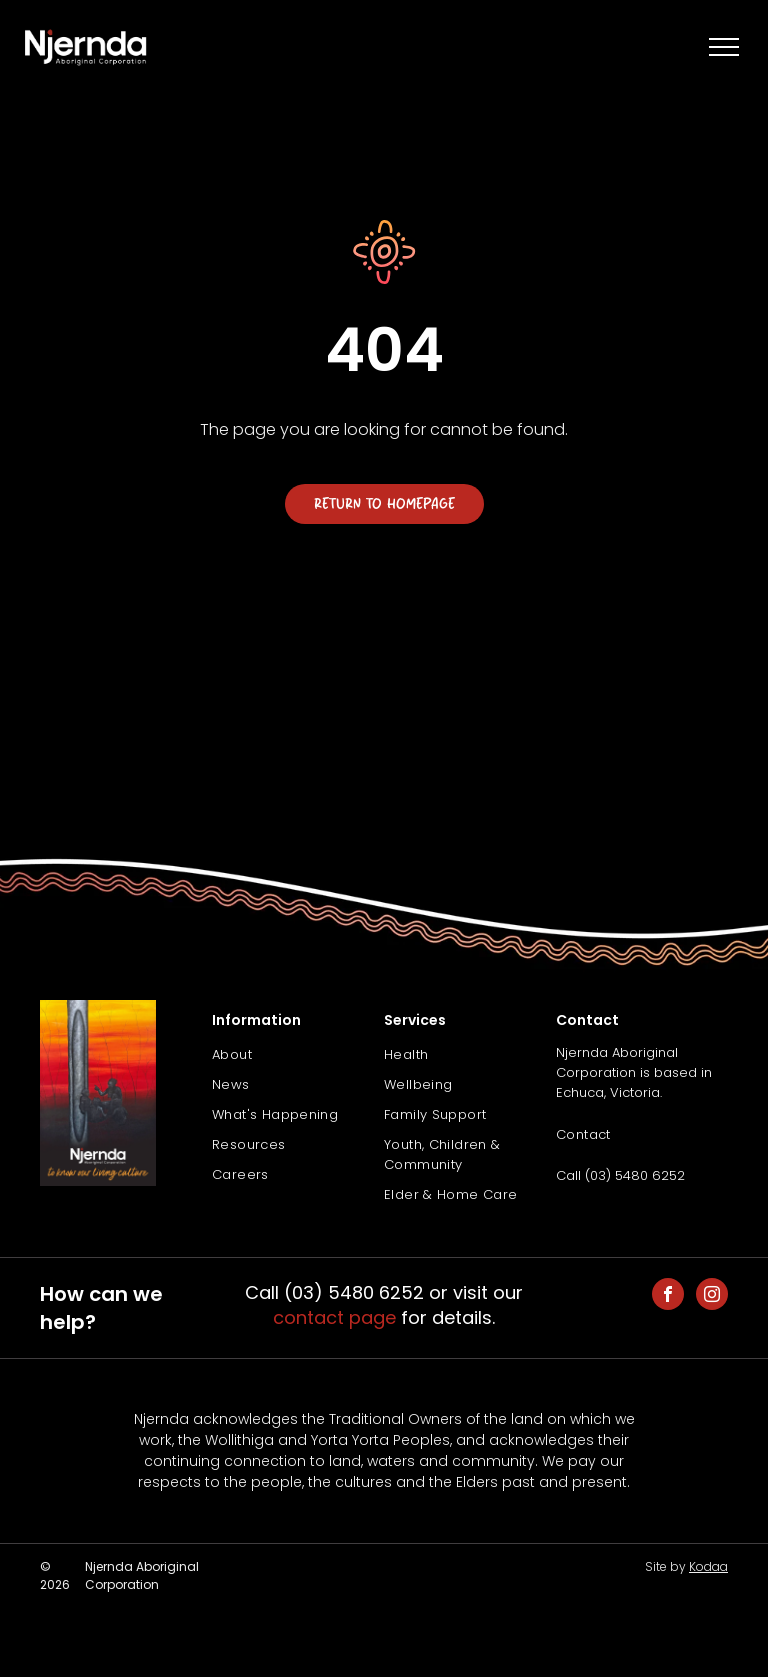  I want to click on [menu], so click(724, 47).